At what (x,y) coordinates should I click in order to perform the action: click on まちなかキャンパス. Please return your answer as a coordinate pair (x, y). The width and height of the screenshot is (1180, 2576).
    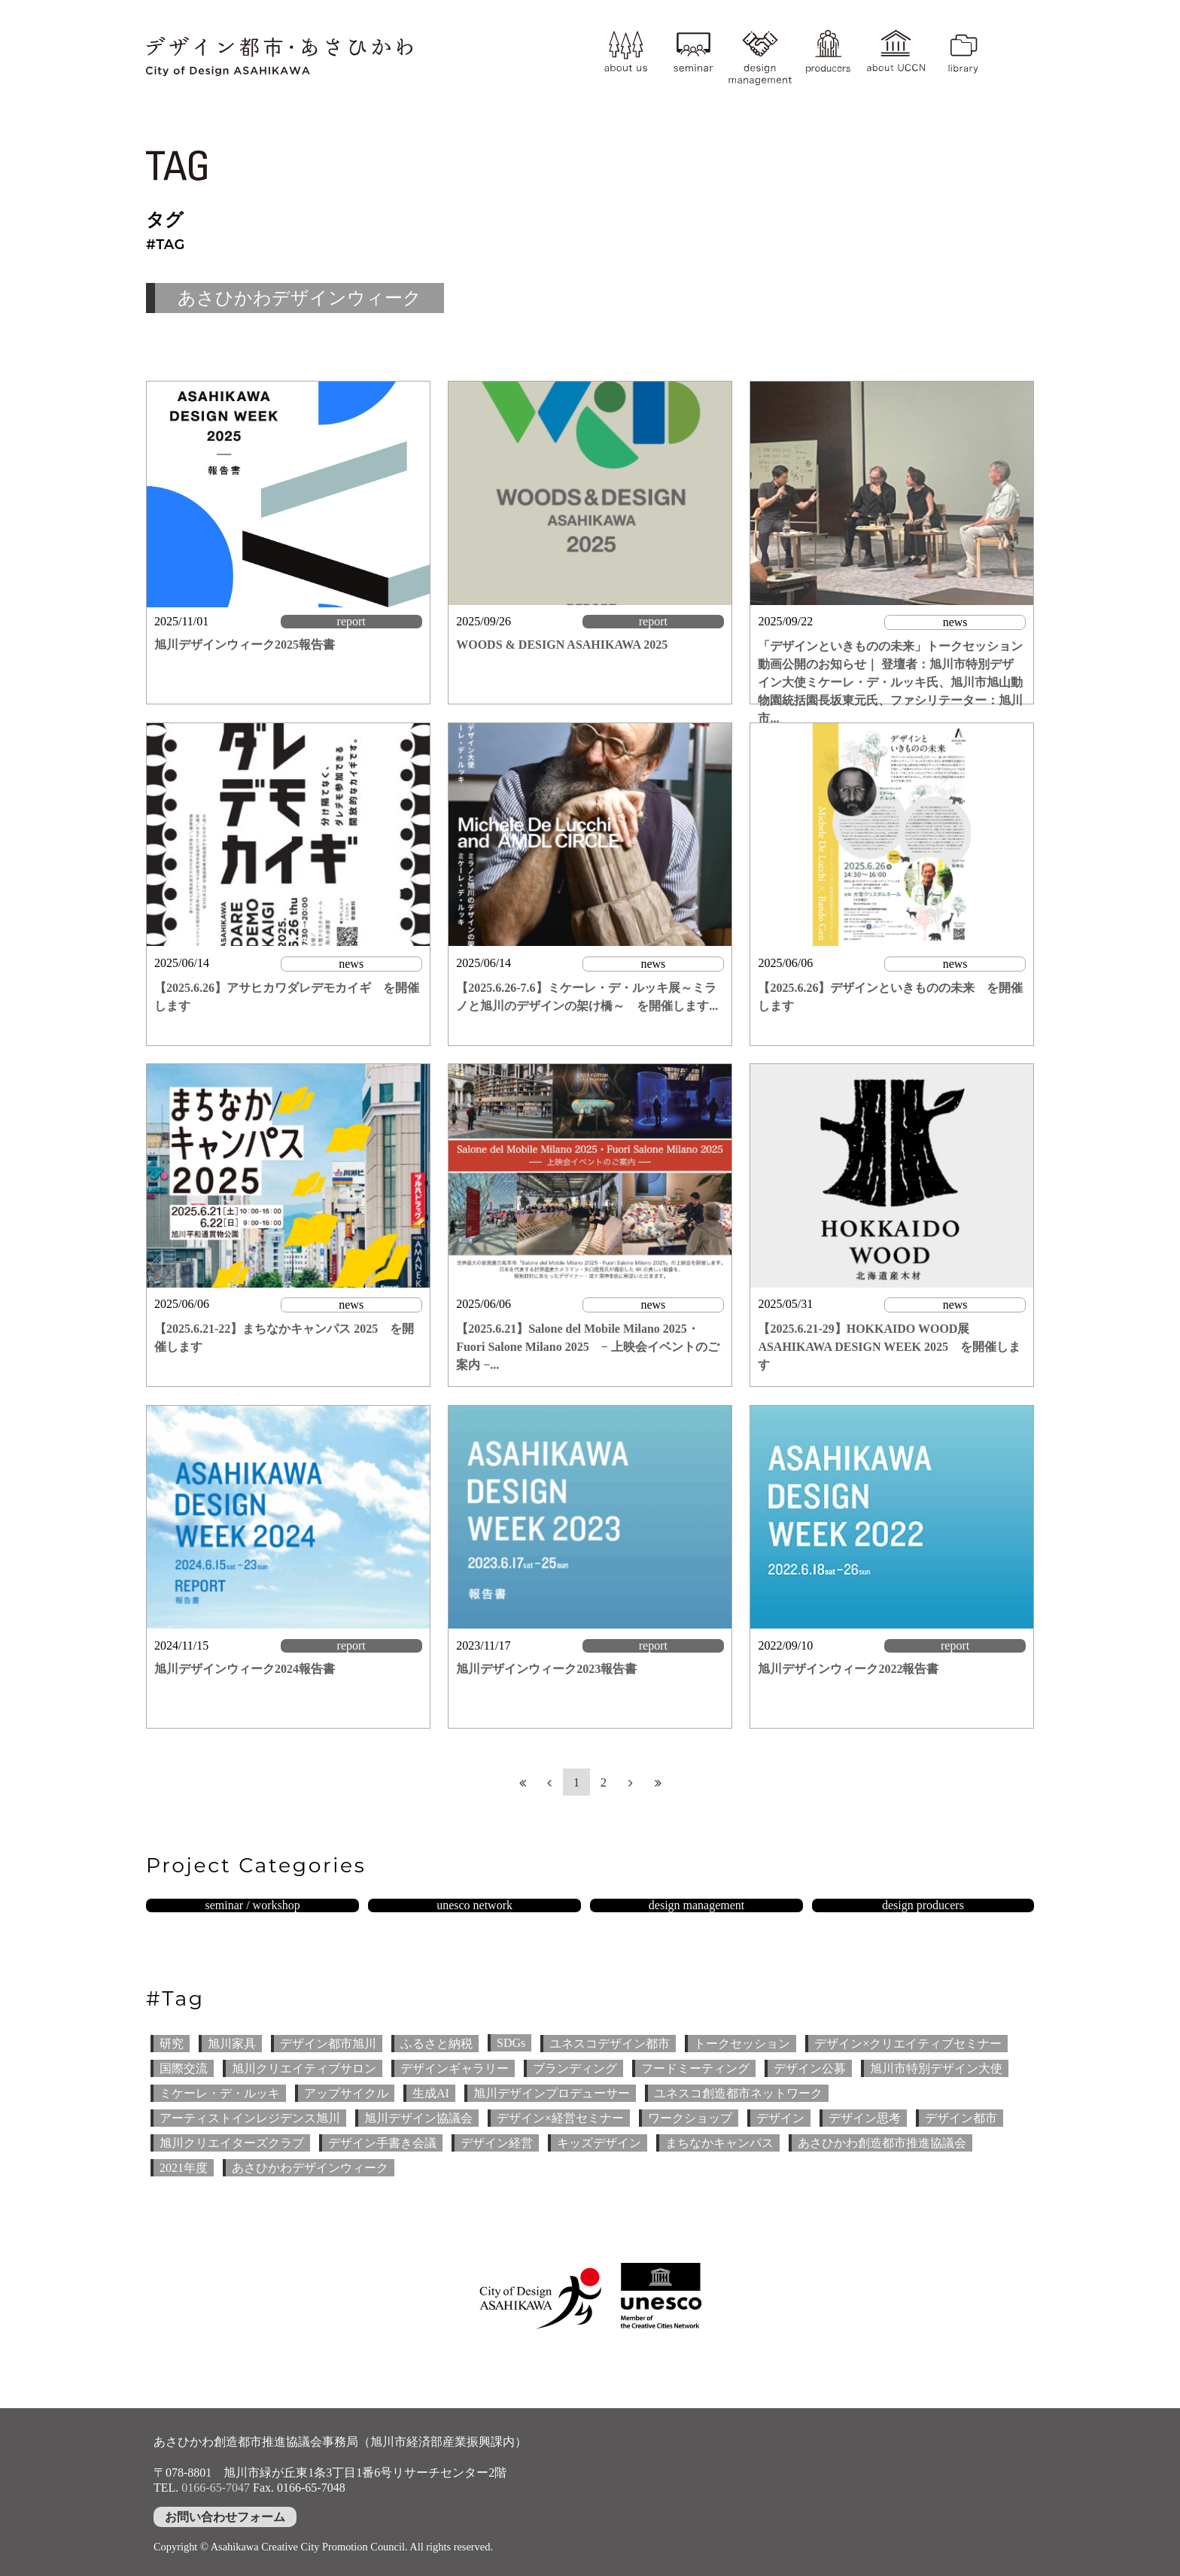
    Looking at the image, I should click on (719, 2143).